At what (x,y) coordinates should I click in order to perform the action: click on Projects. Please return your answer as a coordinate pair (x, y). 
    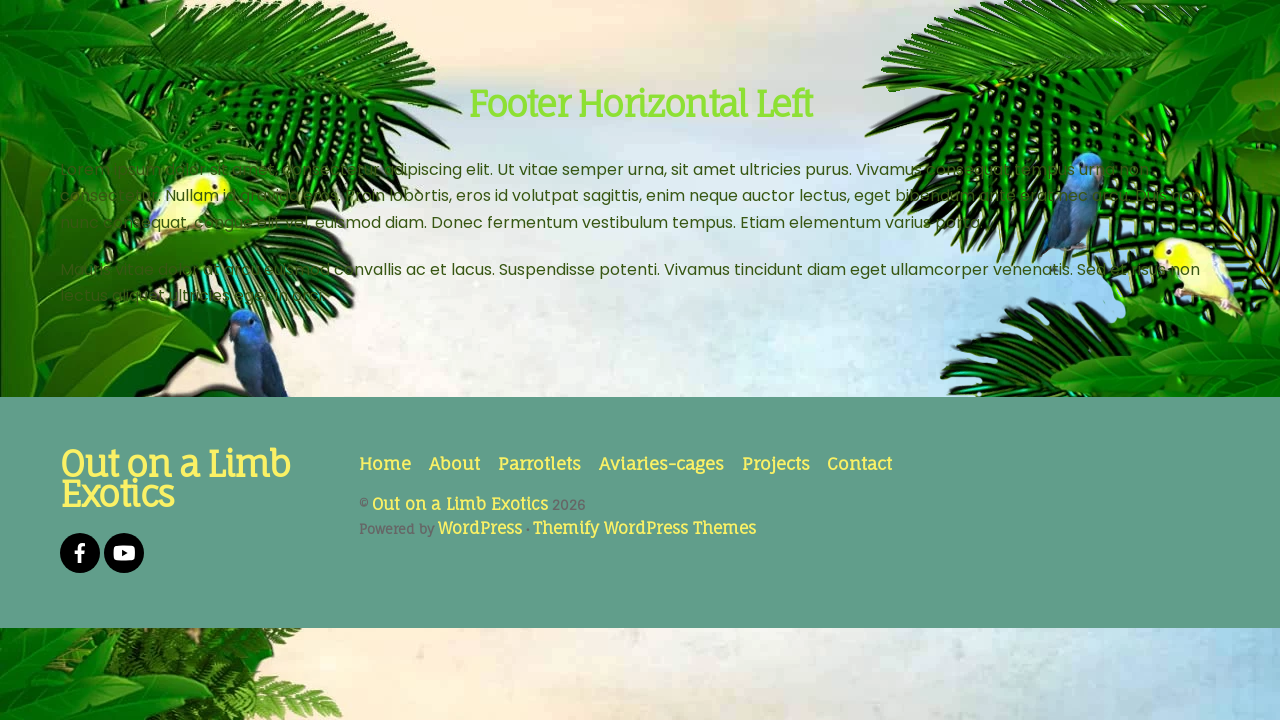
    Looking at the image, I should click on (776, 463).